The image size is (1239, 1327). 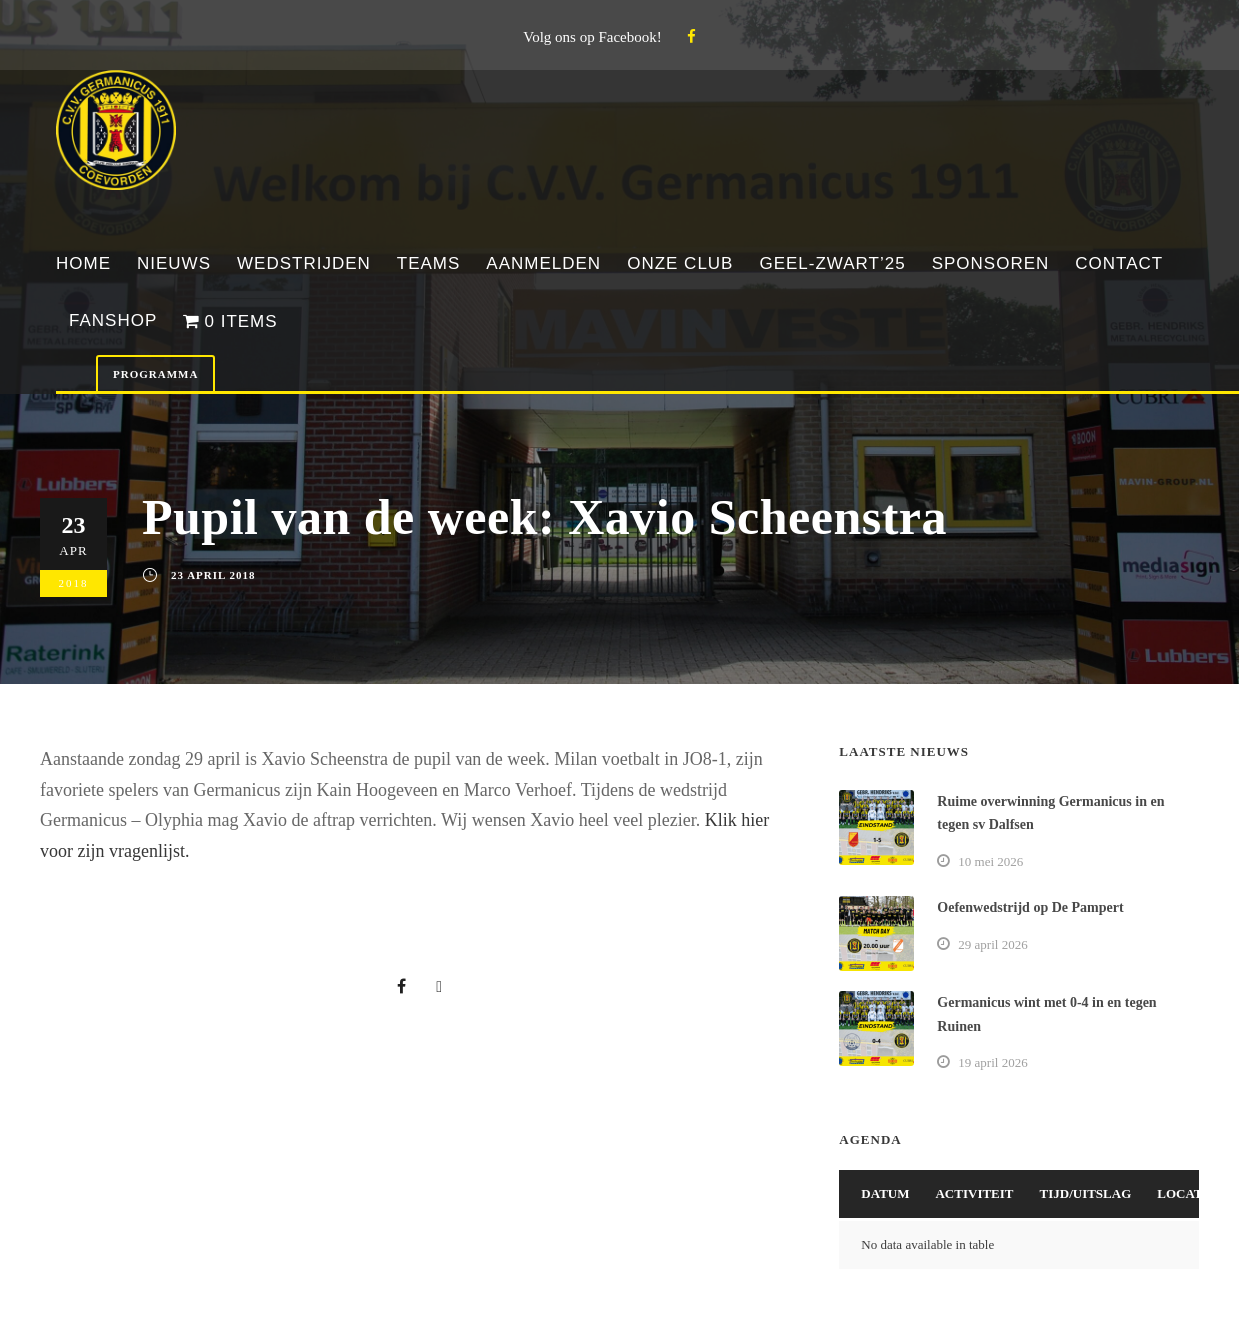 What do you see at coordinates (992, 1062) in the screenshot?
I see `19 april 2026` at bounding box center [992, 1062].